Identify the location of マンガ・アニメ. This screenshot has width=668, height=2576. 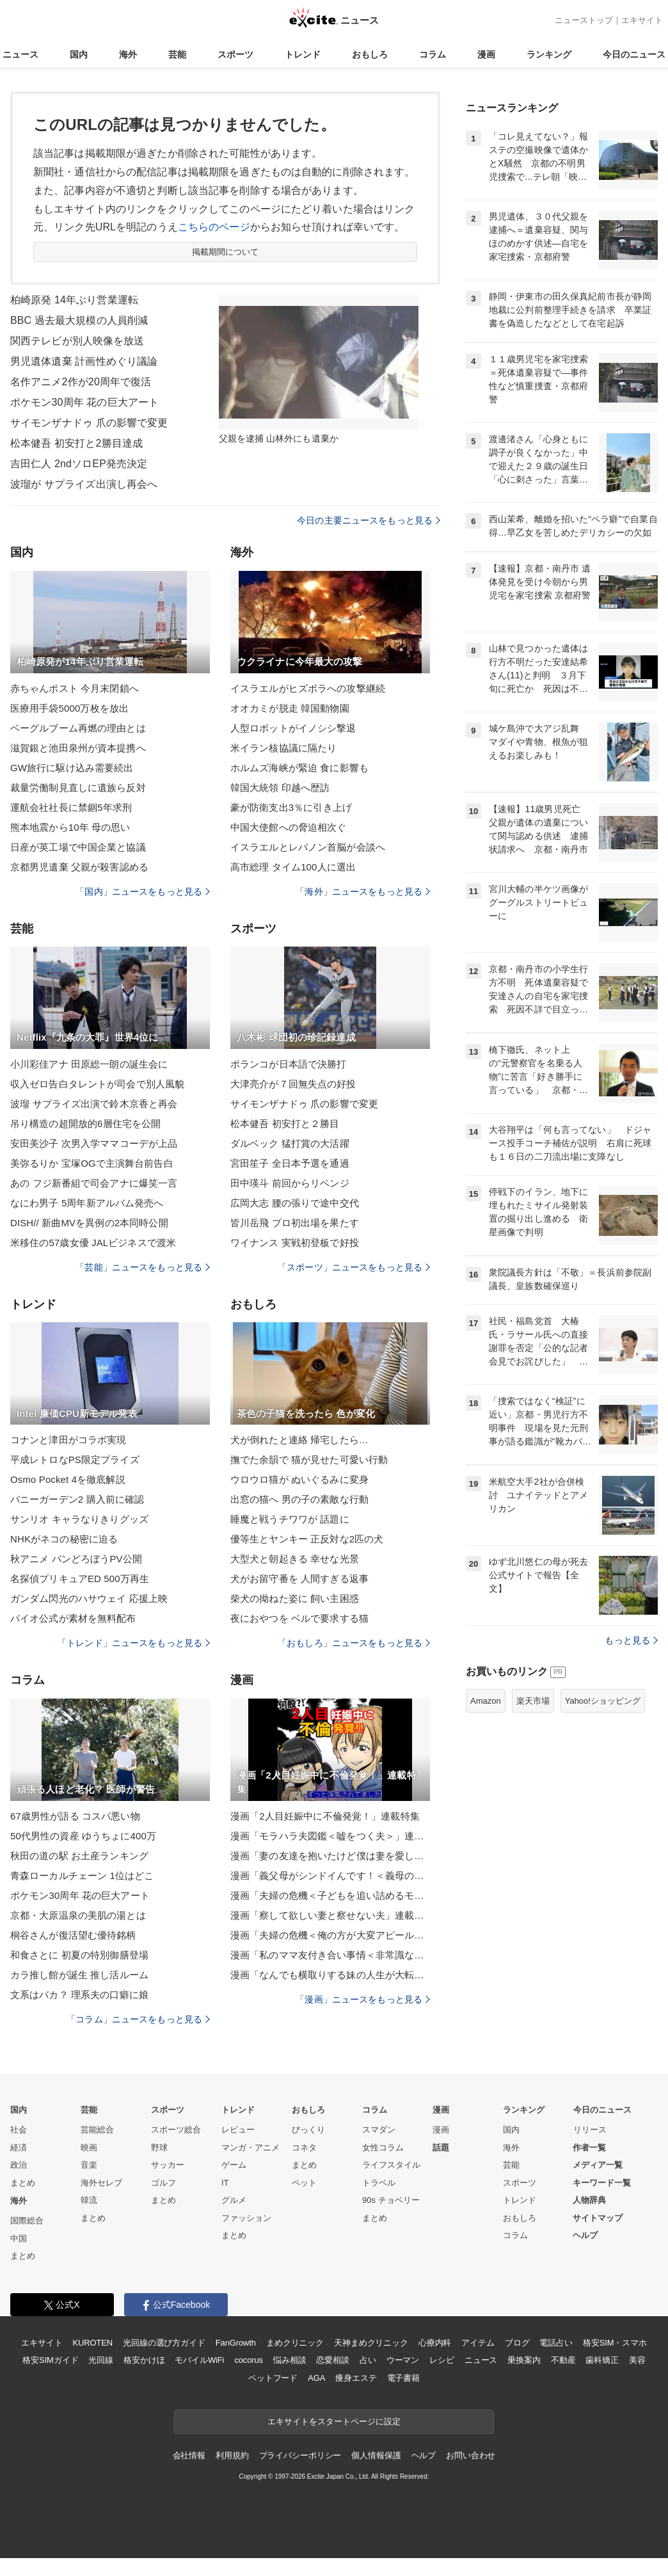
(250, 2147).